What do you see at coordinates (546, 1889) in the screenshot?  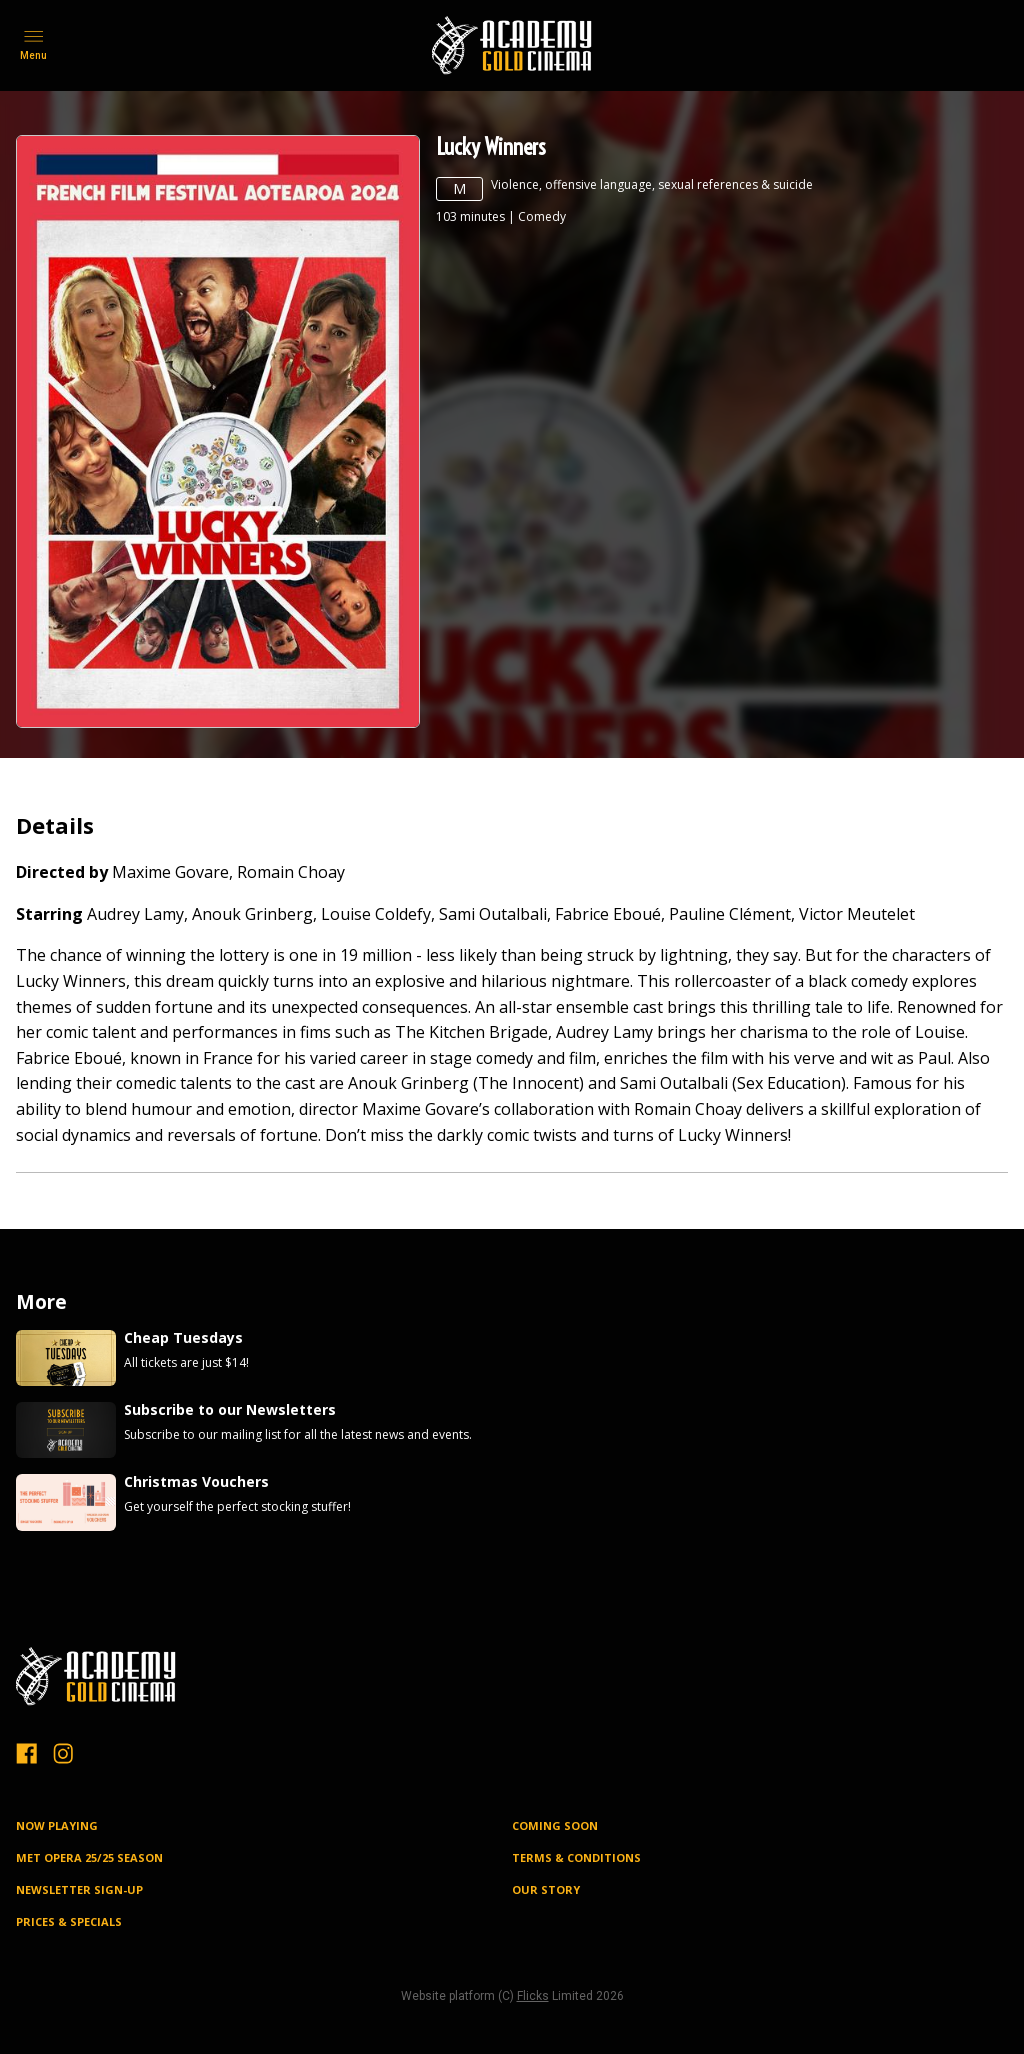 I see `OUR STORY` at bounding box center [546, 1889].